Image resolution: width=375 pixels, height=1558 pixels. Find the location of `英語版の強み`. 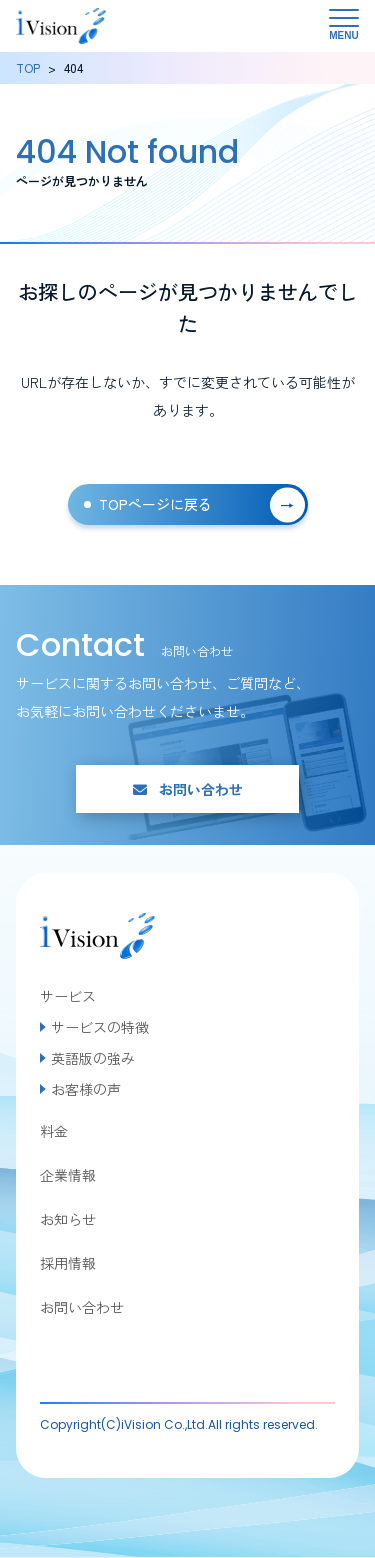

英語版の強み is located at coordinates (93, 1058).